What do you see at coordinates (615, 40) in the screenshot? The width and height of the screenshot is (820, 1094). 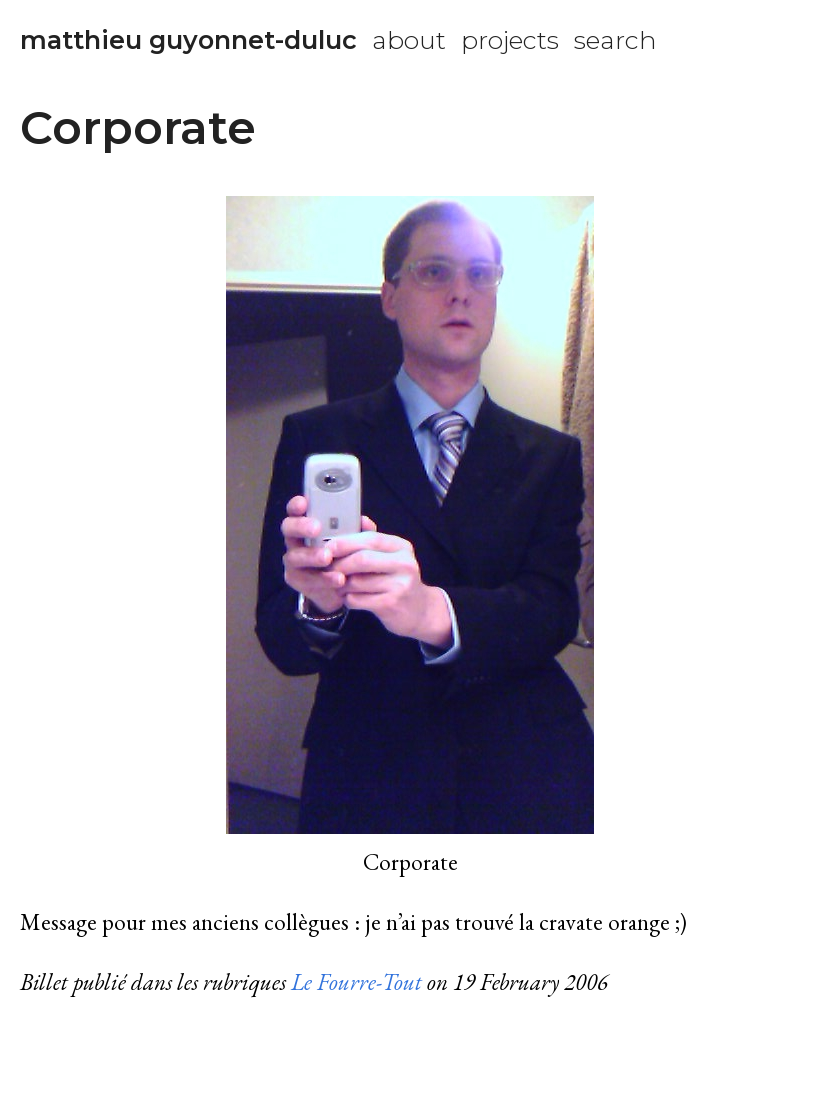 I see `search` at bounding box center [615, 40].